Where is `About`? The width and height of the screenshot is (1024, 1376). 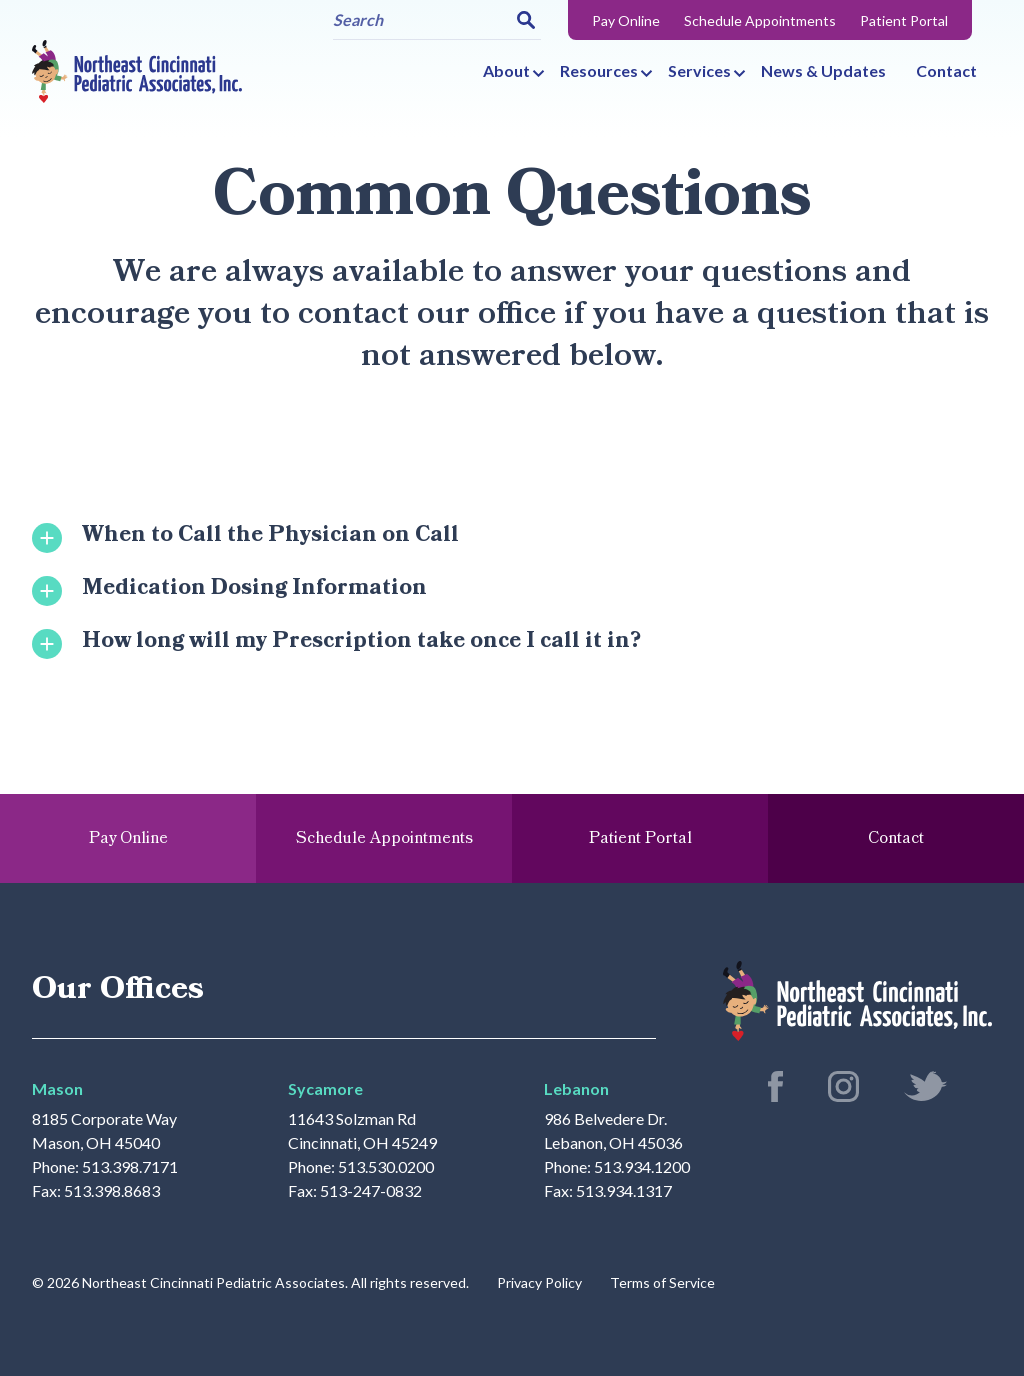
About is located at coordinates (506, 70).